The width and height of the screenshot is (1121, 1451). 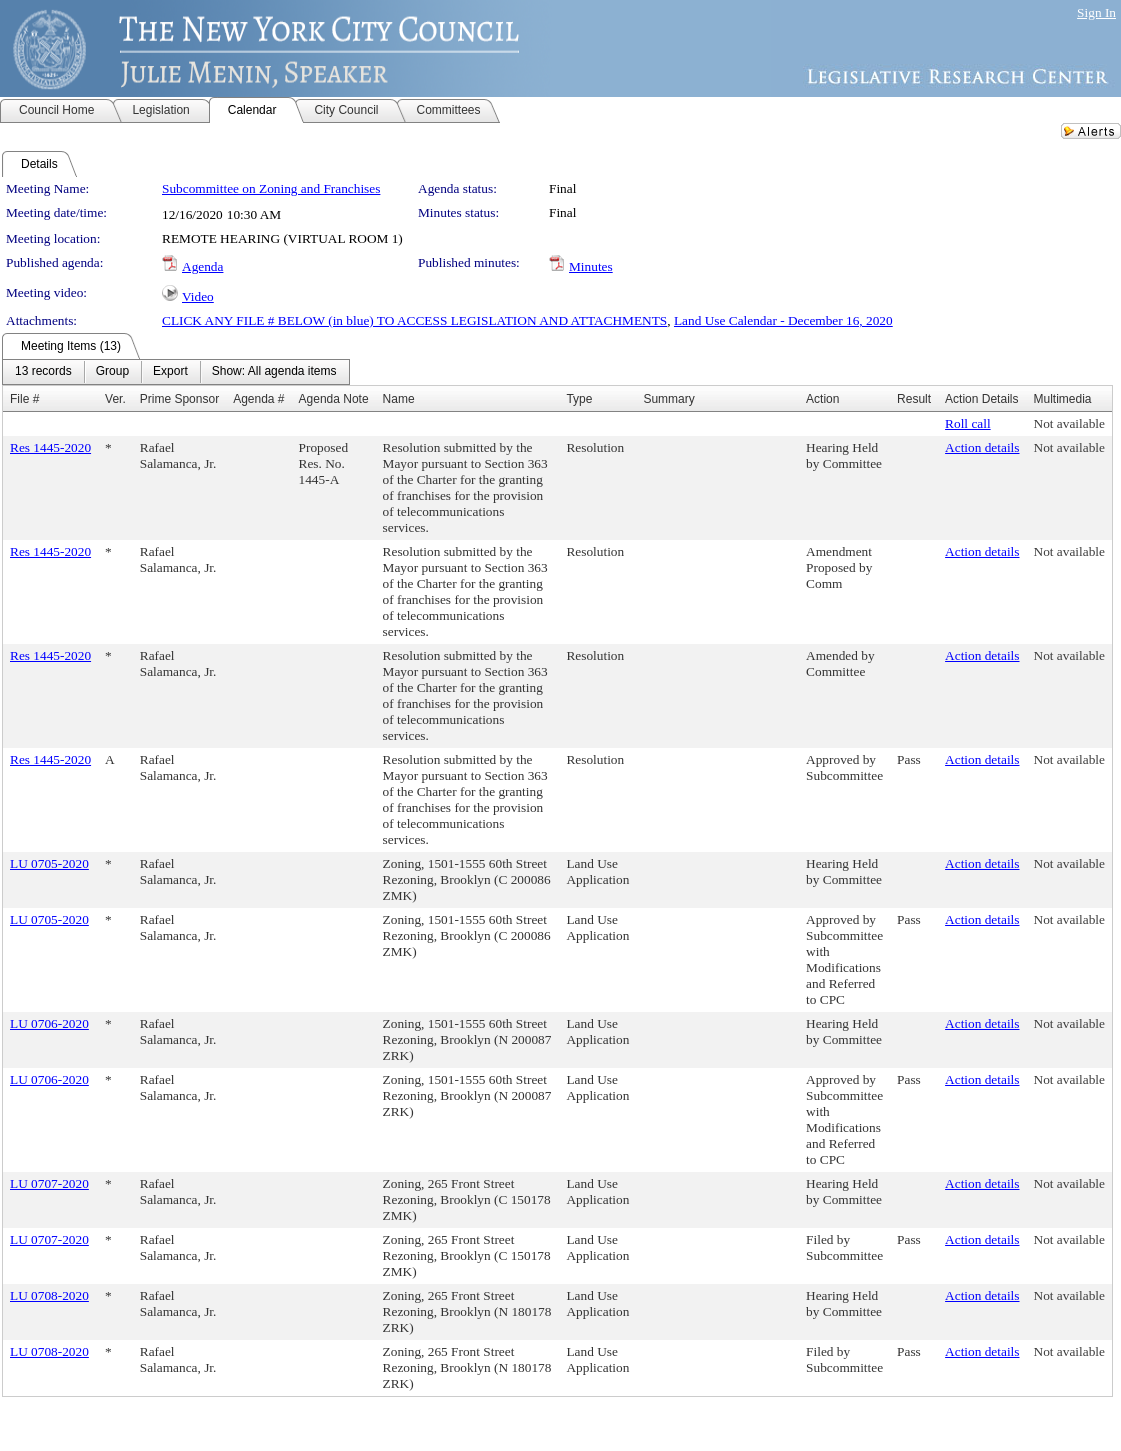 What do you see at coordinates (968, 423) in the screenshot?
I see `Roll call` at bounding box center [968, 423].